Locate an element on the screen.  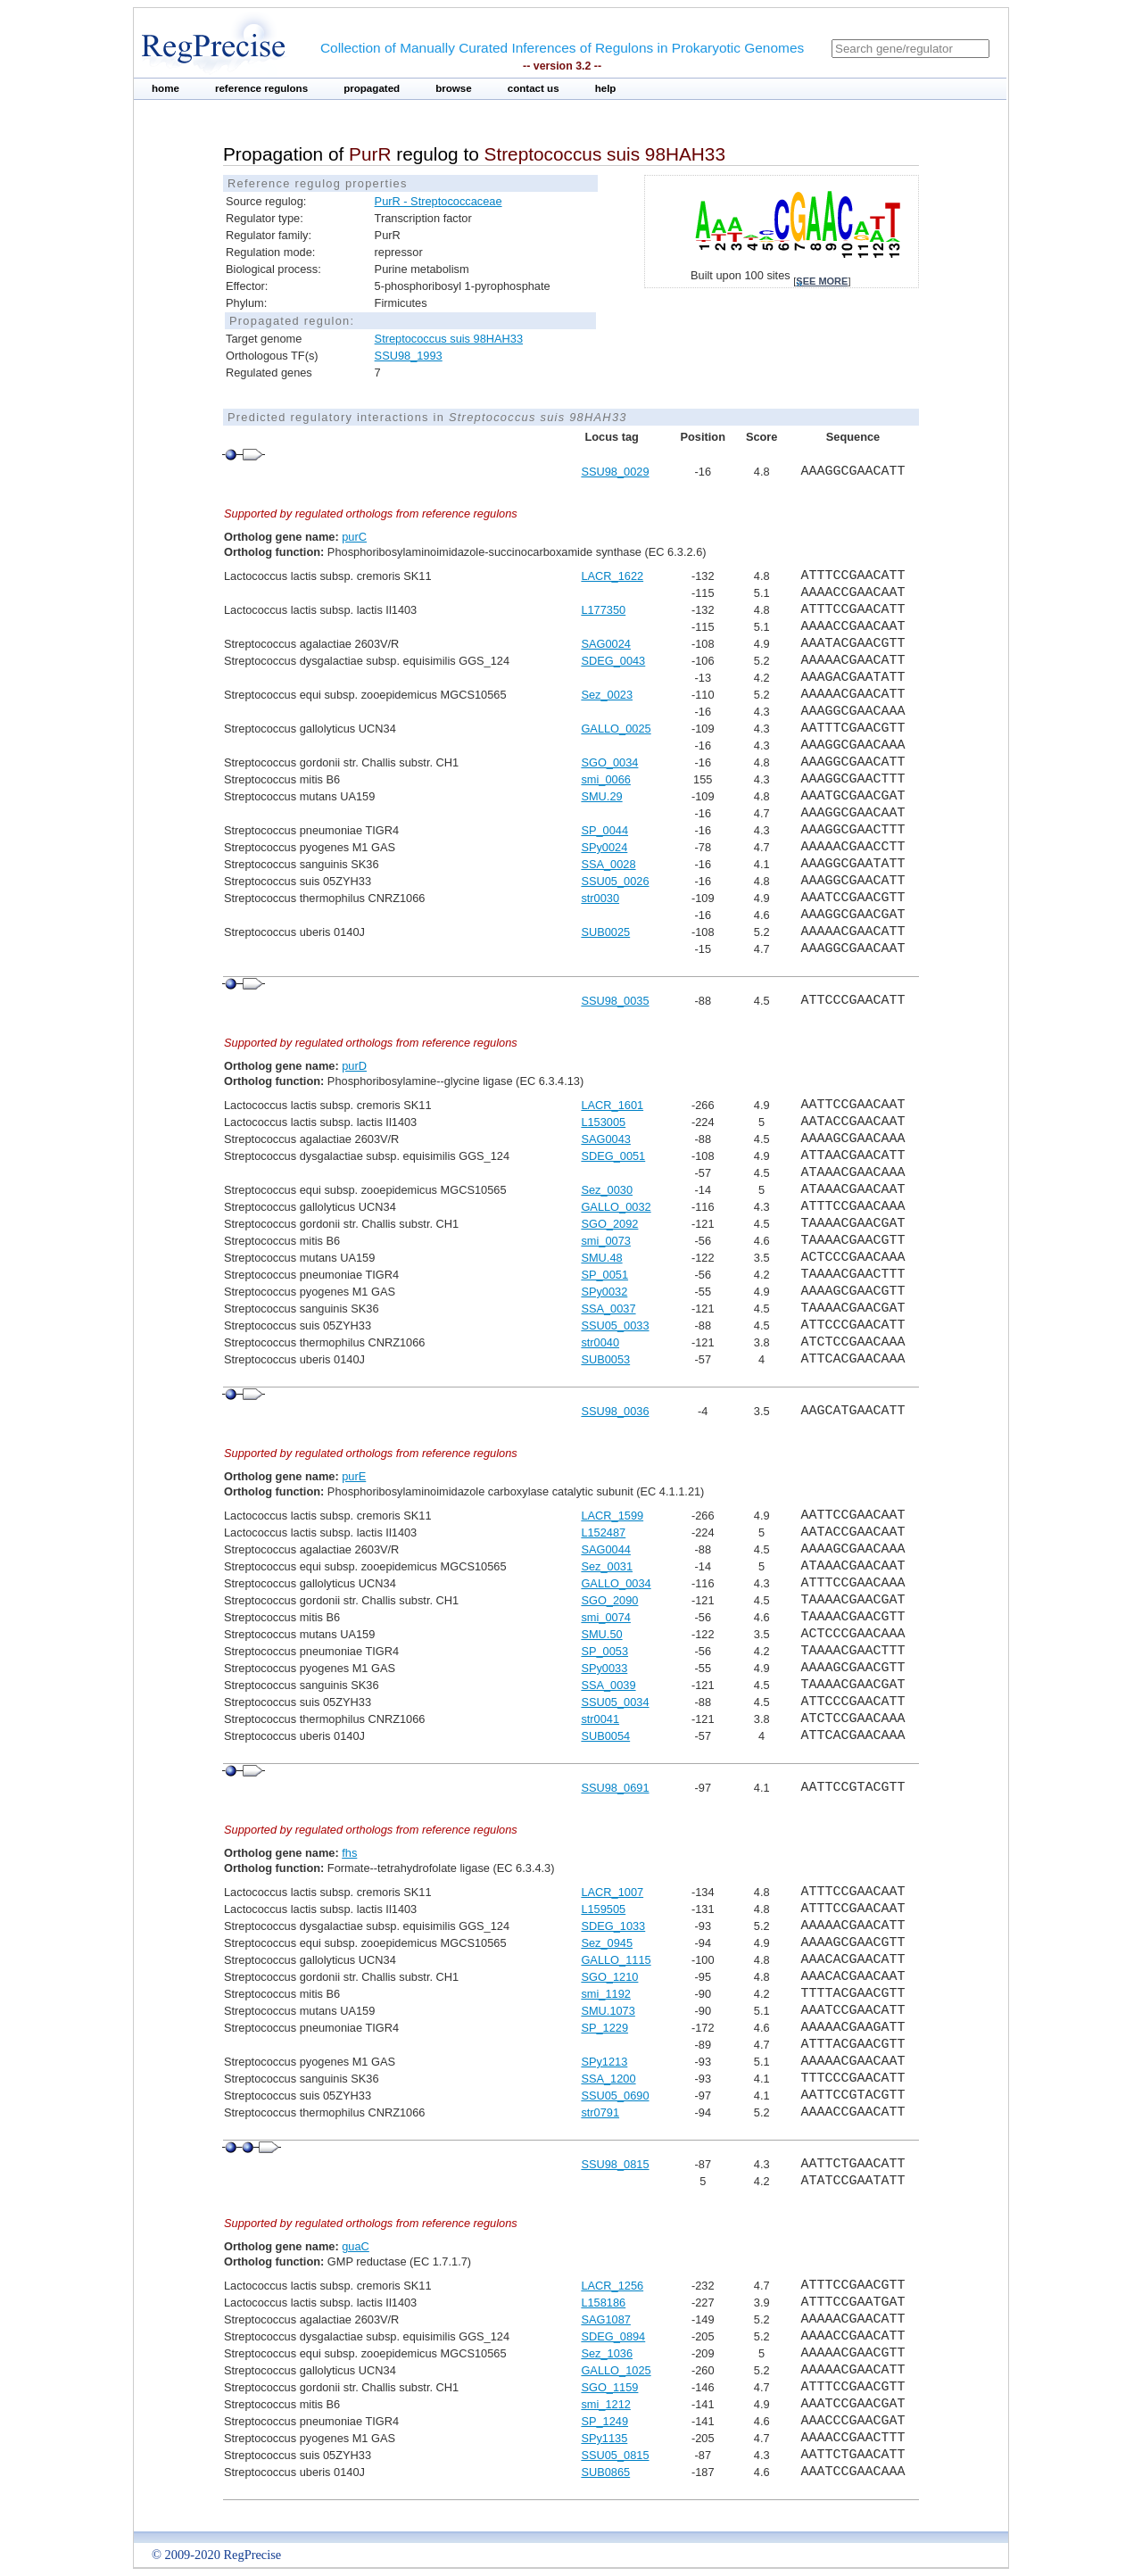
L159505 is located at coordinates (603, 1909).